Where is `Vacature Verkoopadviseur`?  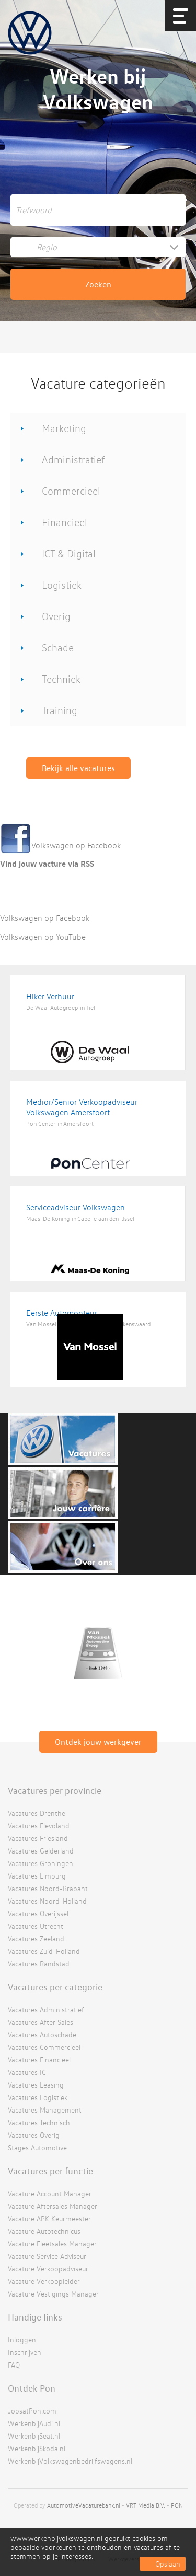
Vacature Verkoopadviseur is located at coordinates (48, 2268).